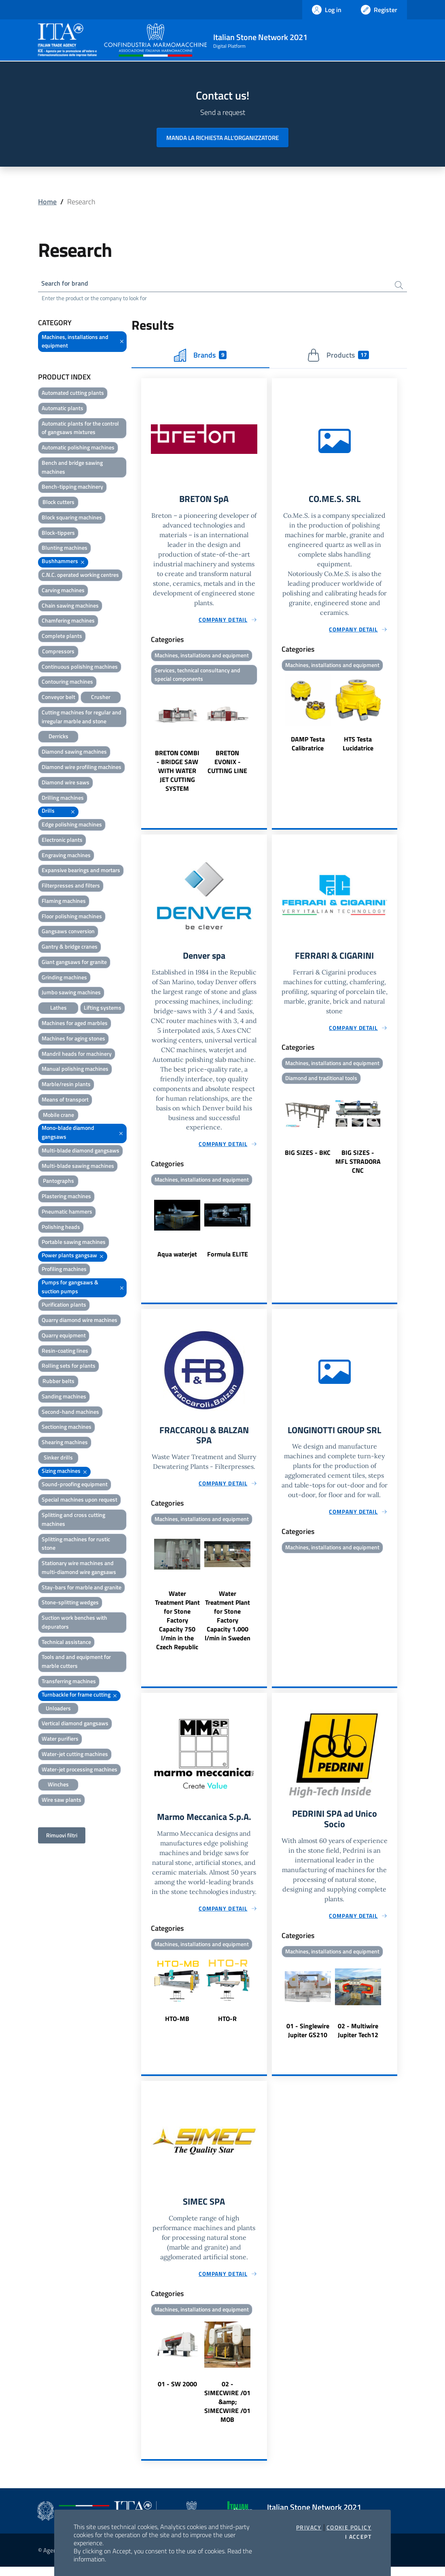 The image size is (445, 2576). What do you see at coordinates (177, 774) in the screenshot?
I see `BRETON COMBI - BRIDGE SAW WITH WATER JET CUTTING SYSTEM` at bounding box center [177, 774].